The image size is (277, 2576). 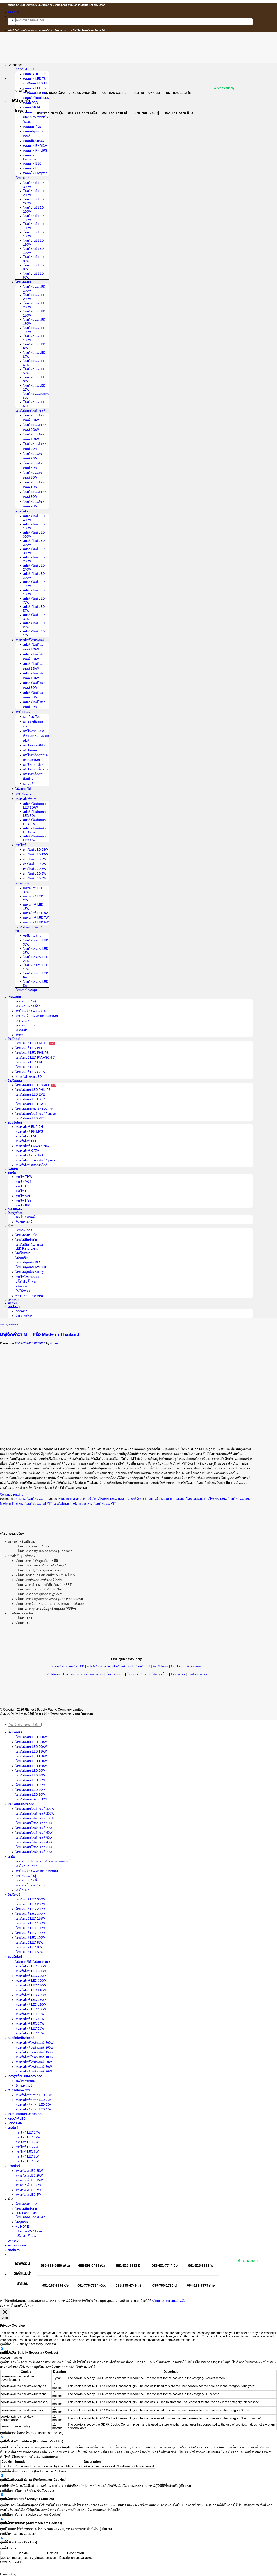 I want to click on richest, so click(x=54, y=1343).